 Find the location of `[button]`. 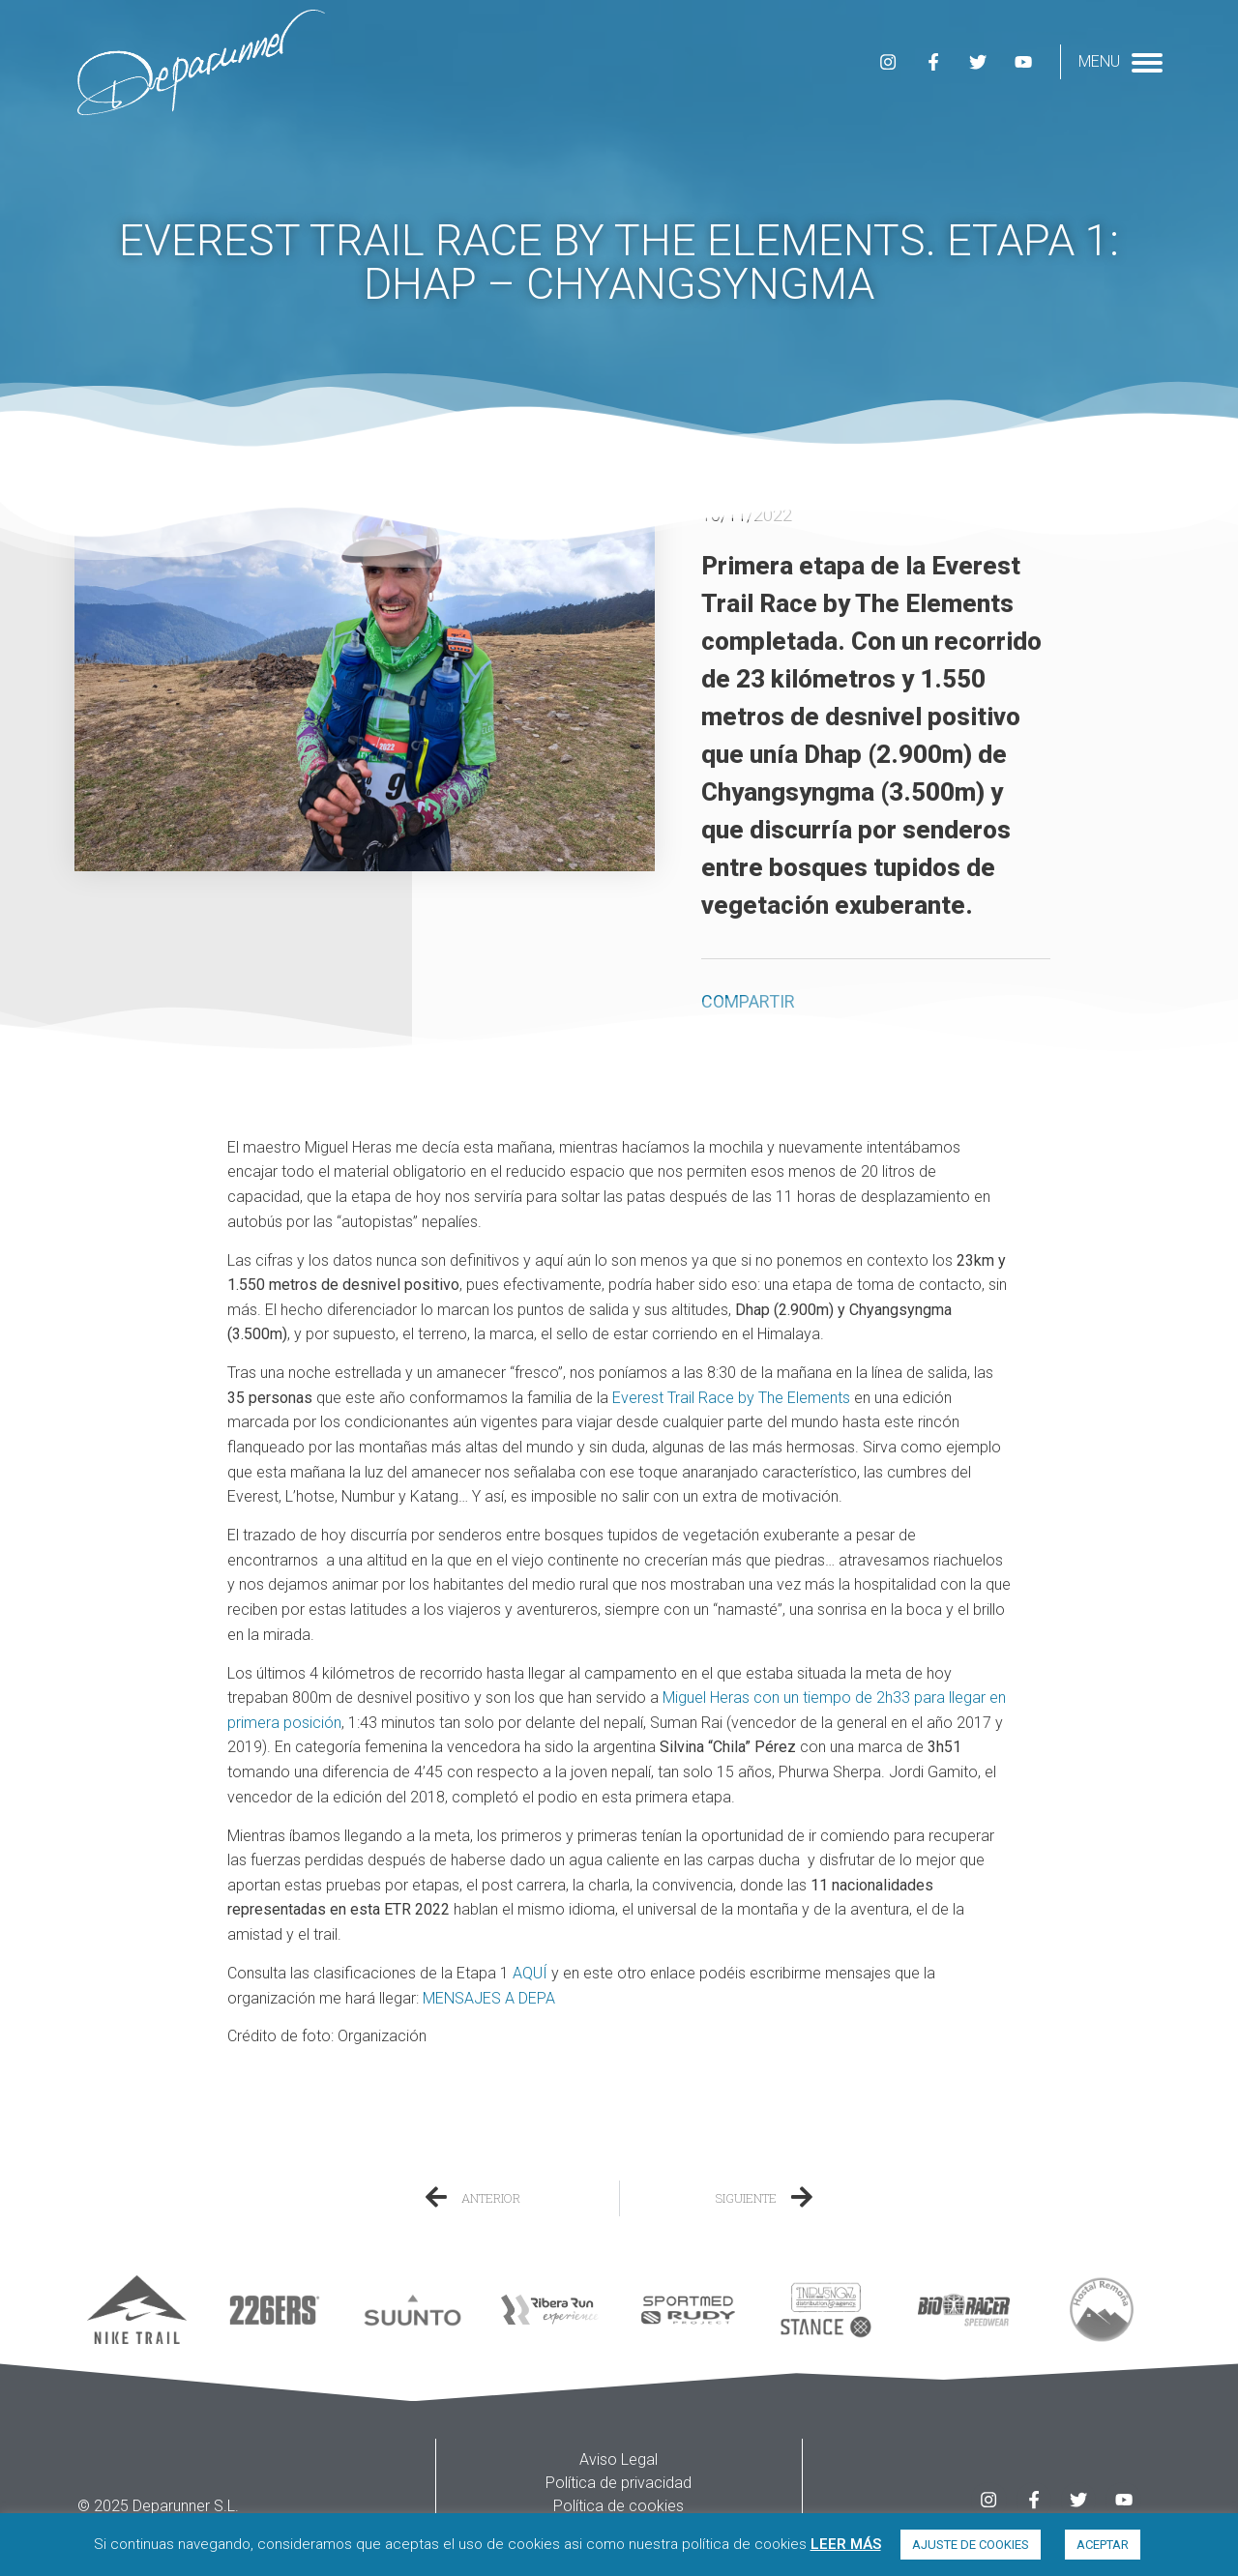

[button] is located at coordinates (715, 1044).